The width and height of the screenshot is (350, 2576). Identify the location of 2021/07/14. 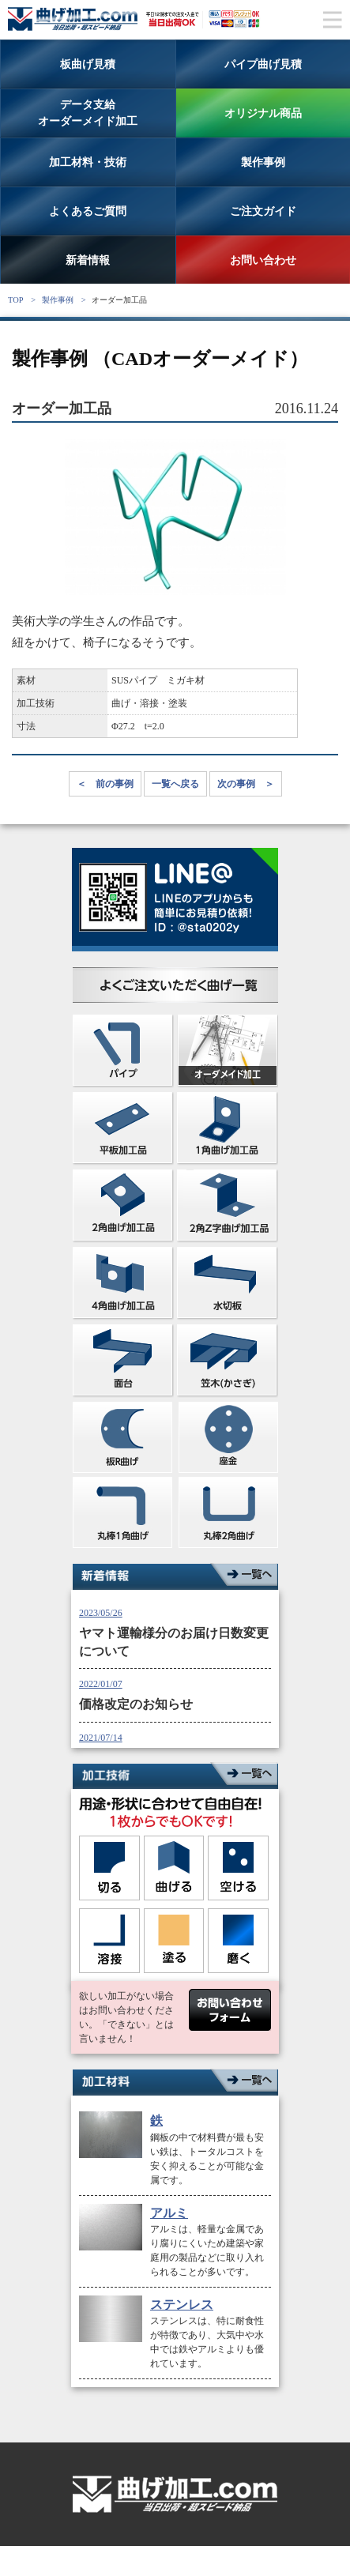
(100, 1737).